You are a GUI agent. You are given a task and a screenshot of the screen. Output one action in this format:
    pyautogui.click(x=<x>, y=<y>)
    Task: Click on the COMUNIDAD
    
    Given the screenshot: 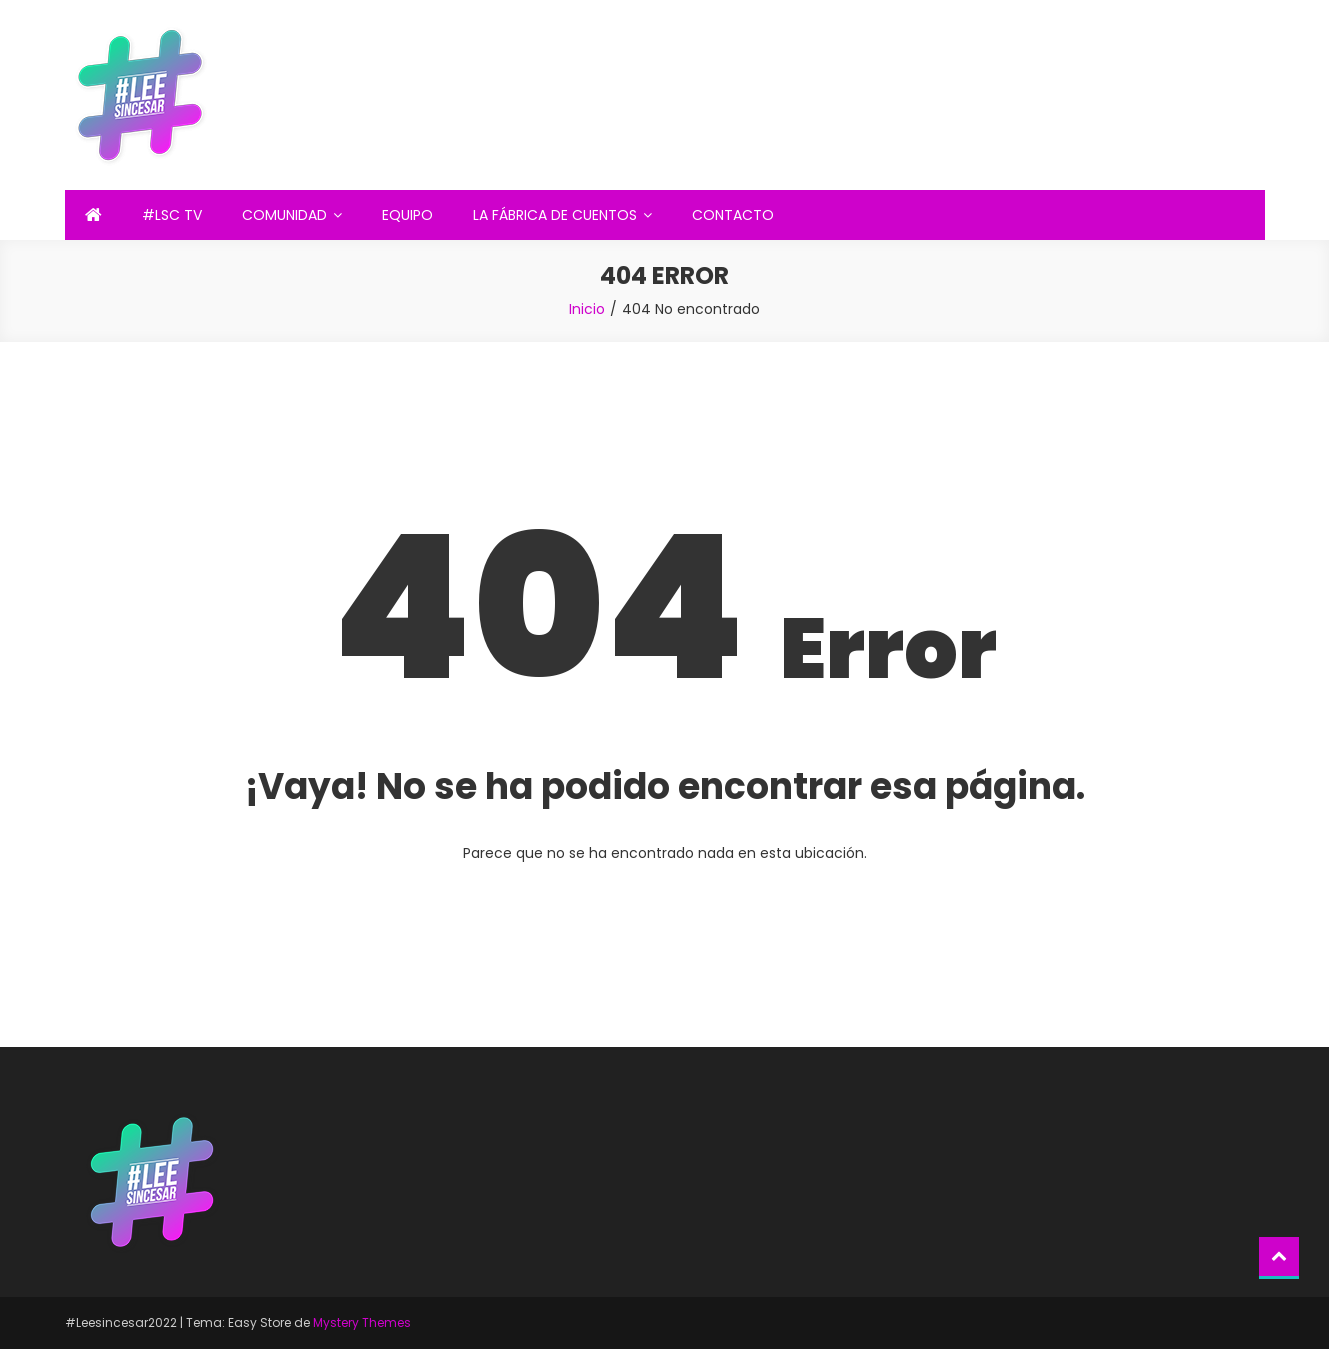 What is the action you would take?
    pyautogui.click(x=284, y=215)
    